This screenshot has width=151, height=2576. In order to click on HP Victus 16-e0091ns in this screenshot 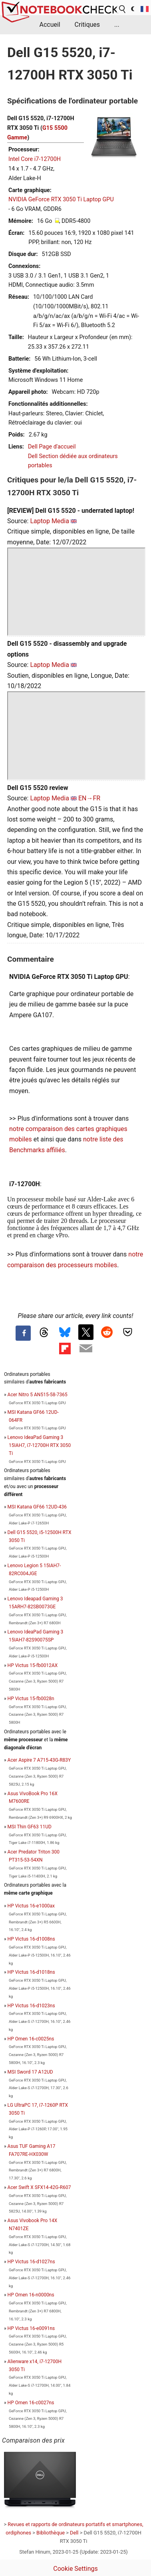, I will do `click(31, 2328)`.